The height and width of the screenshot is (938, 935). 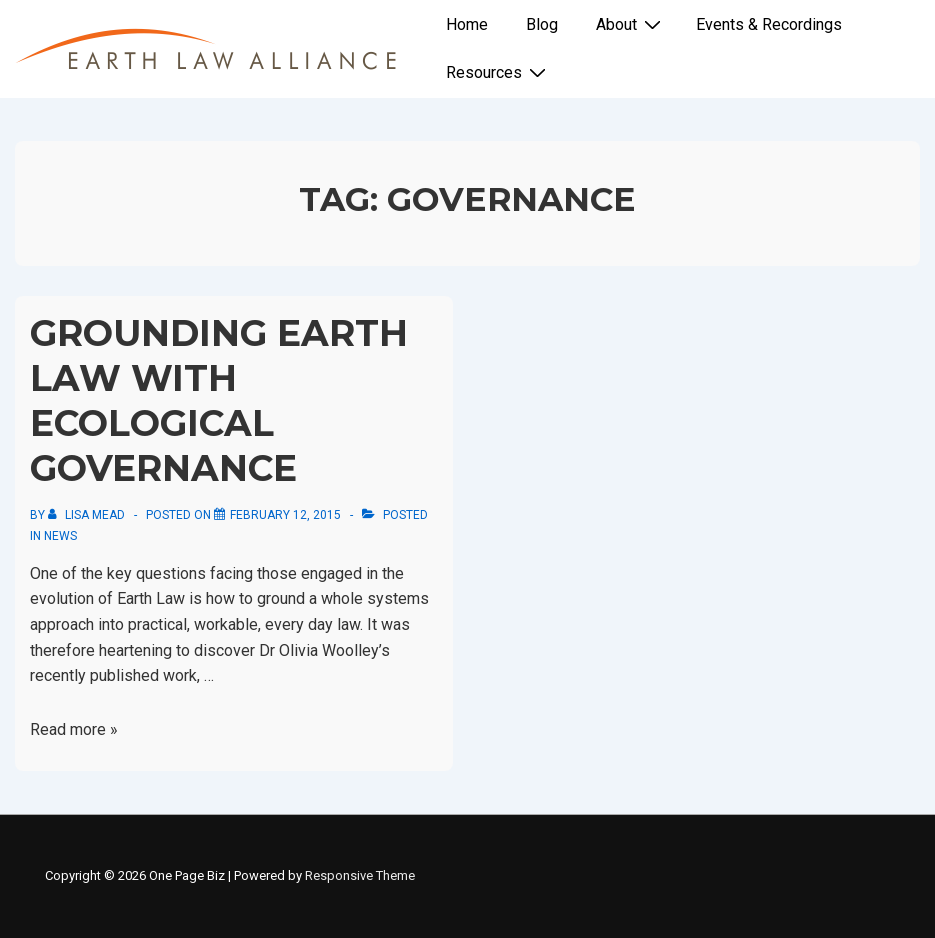 I want to click on Responsive Theme, so click(x=360, y=875).